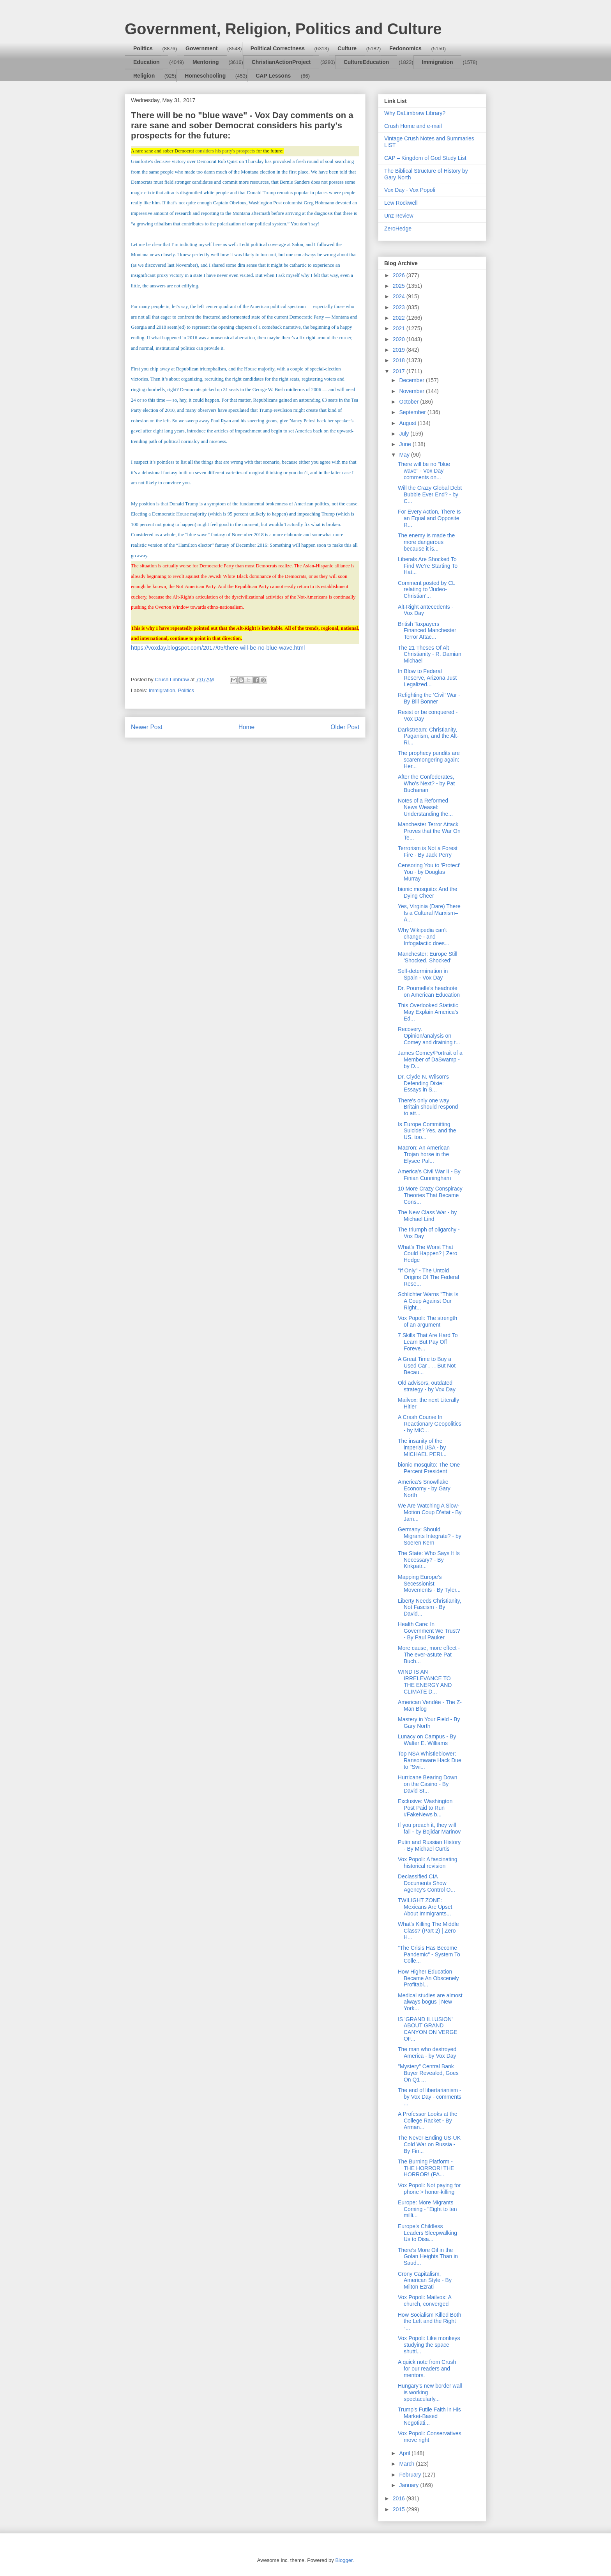  Describe the element at coordinates (430, 2002) in the screenshot. I see `Medical studies are almost always bogus | New York...` at that location.